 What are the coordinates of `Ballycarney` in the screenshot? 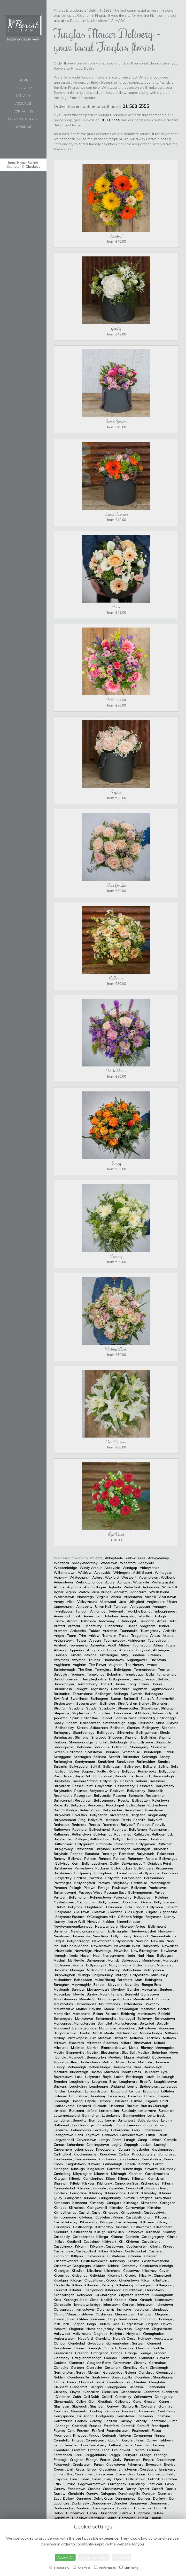 It's located at (136, 1791).